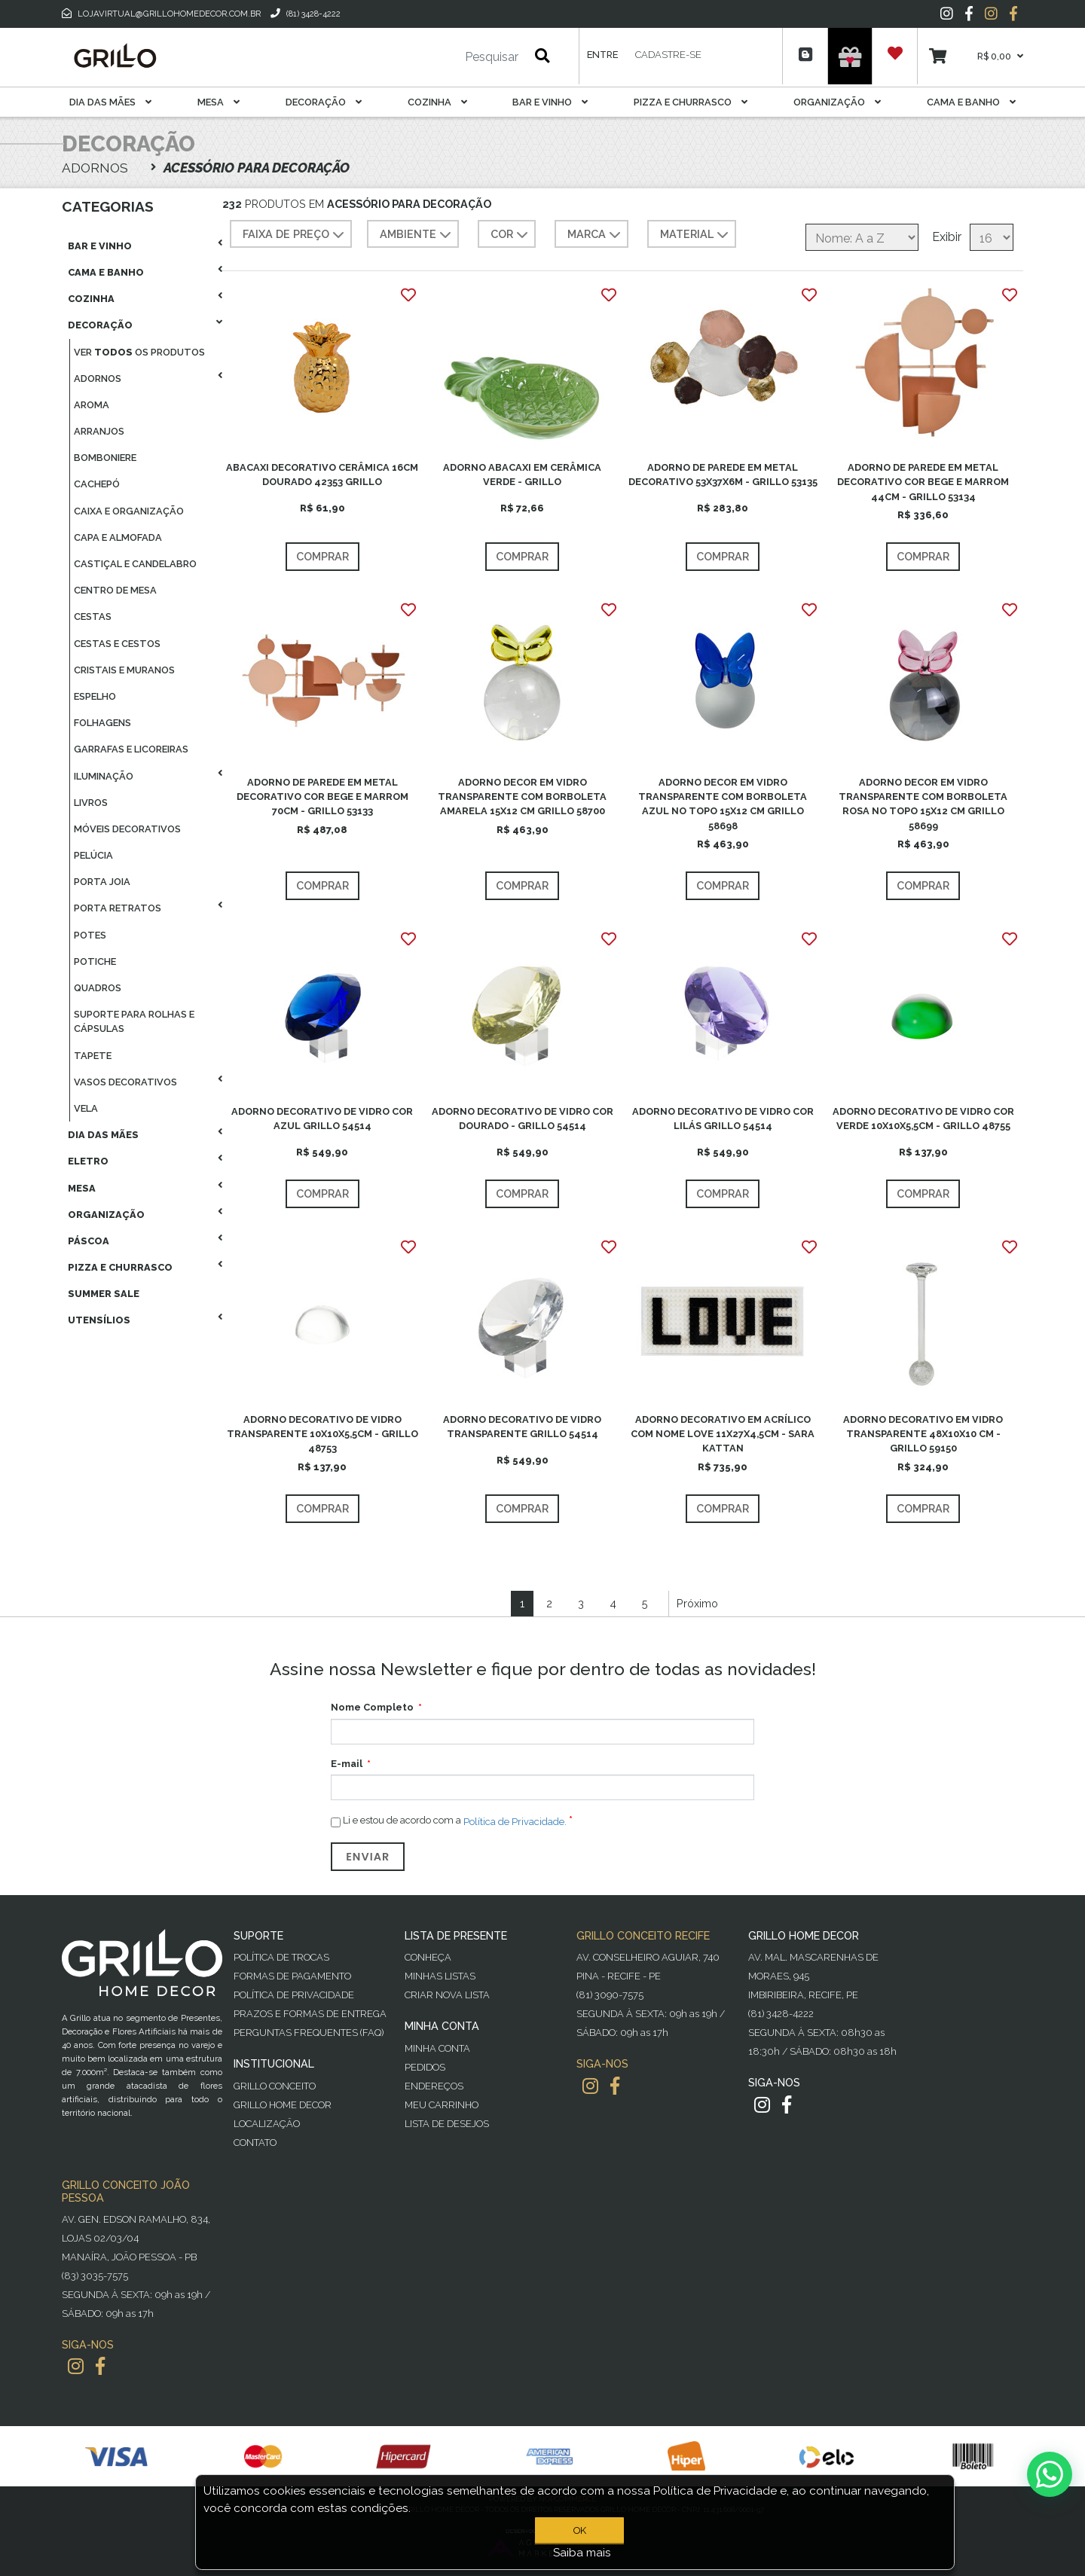  Describe the element at coordinates (97, 378) in the screenshot. I see `Adornos` at that location.